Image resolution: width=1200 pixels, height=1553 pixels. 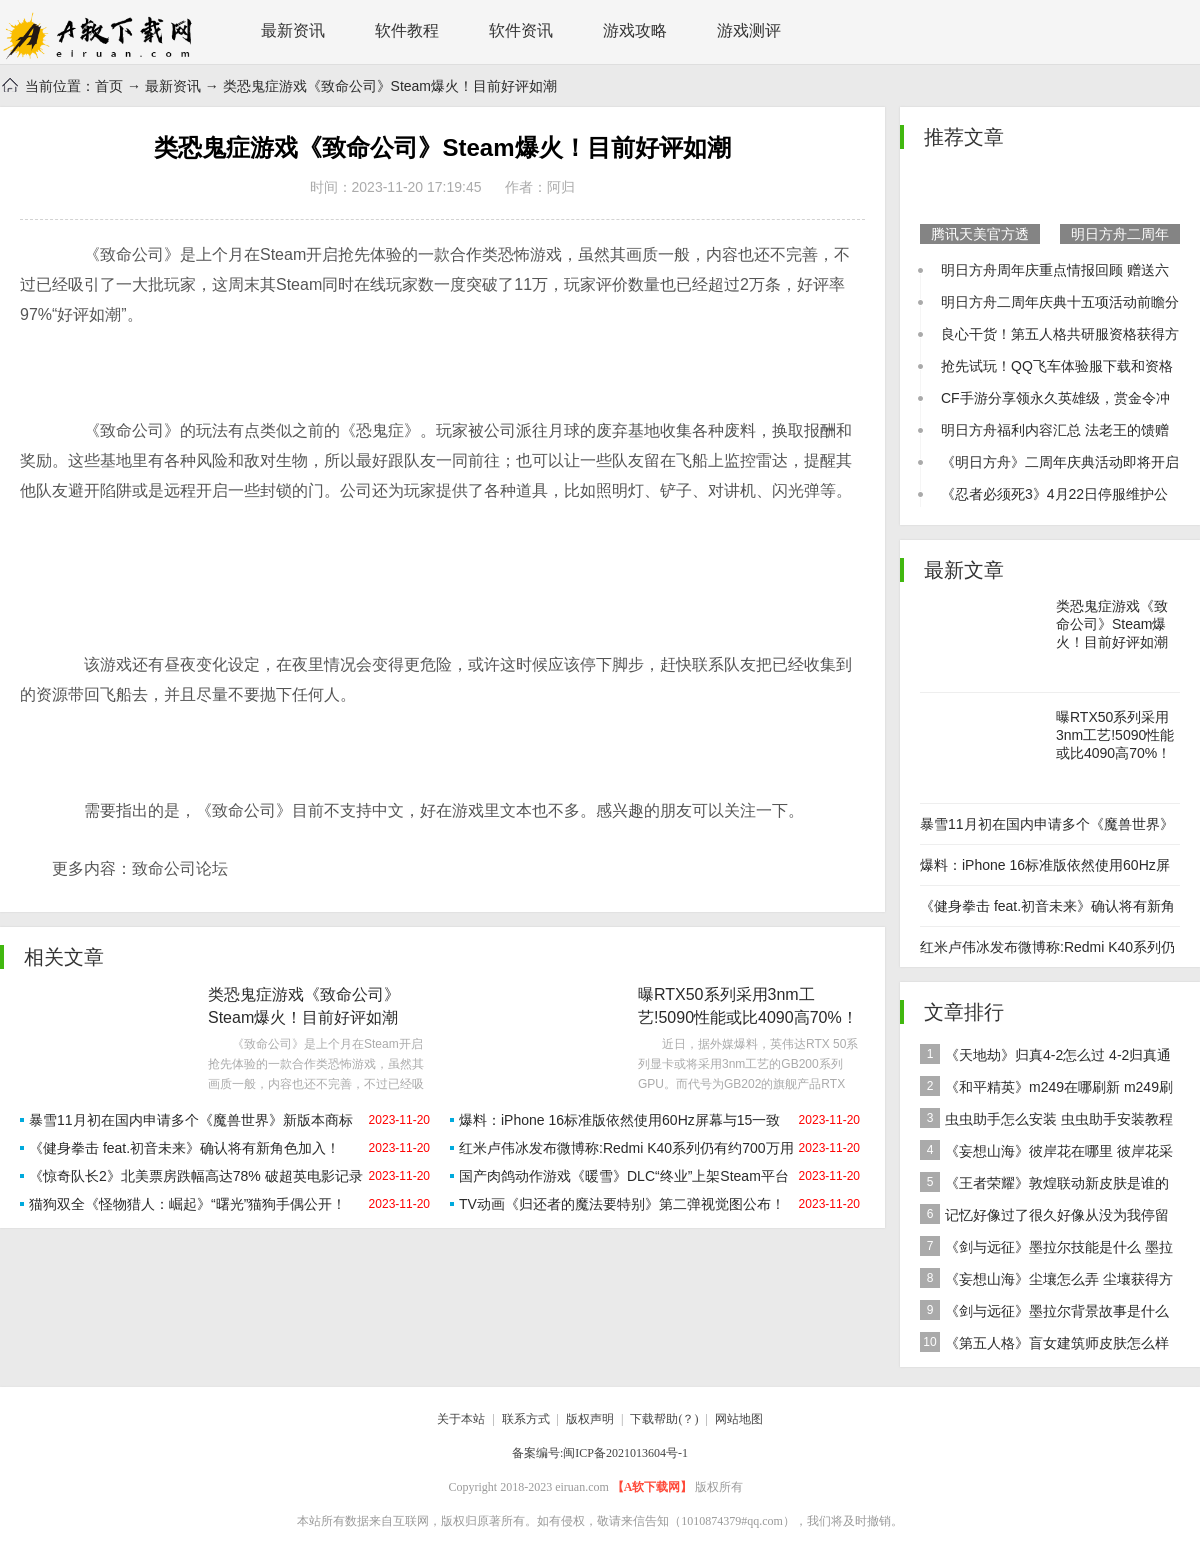 What do you see at coordinates (1046, 1249) in the screenshot?
I see `《剑与远征》墨拉尔技能是什么 墨拉尔技能详细介绍` at bounding box center [1046, 1249].